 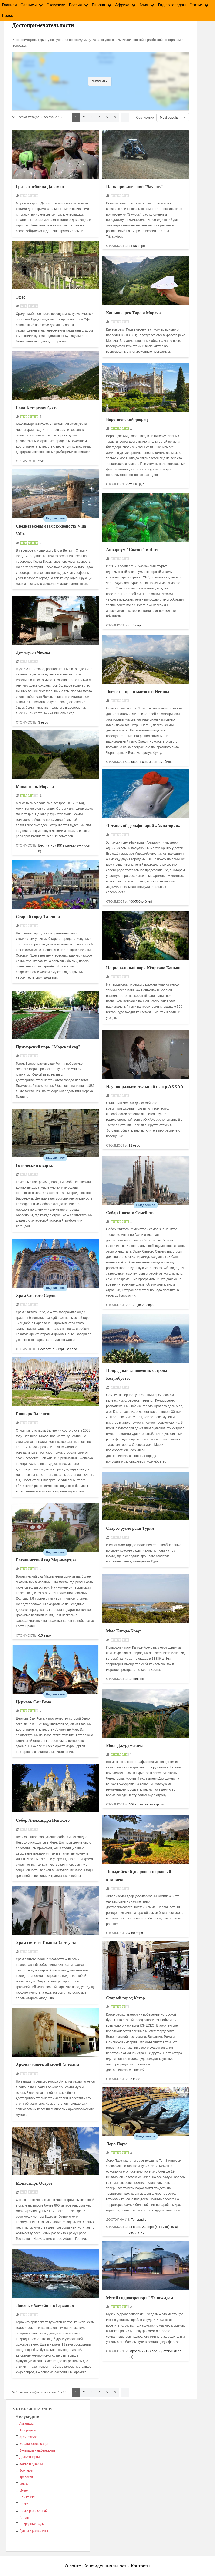 I want to click on Главная, so click(x=9, y=5).